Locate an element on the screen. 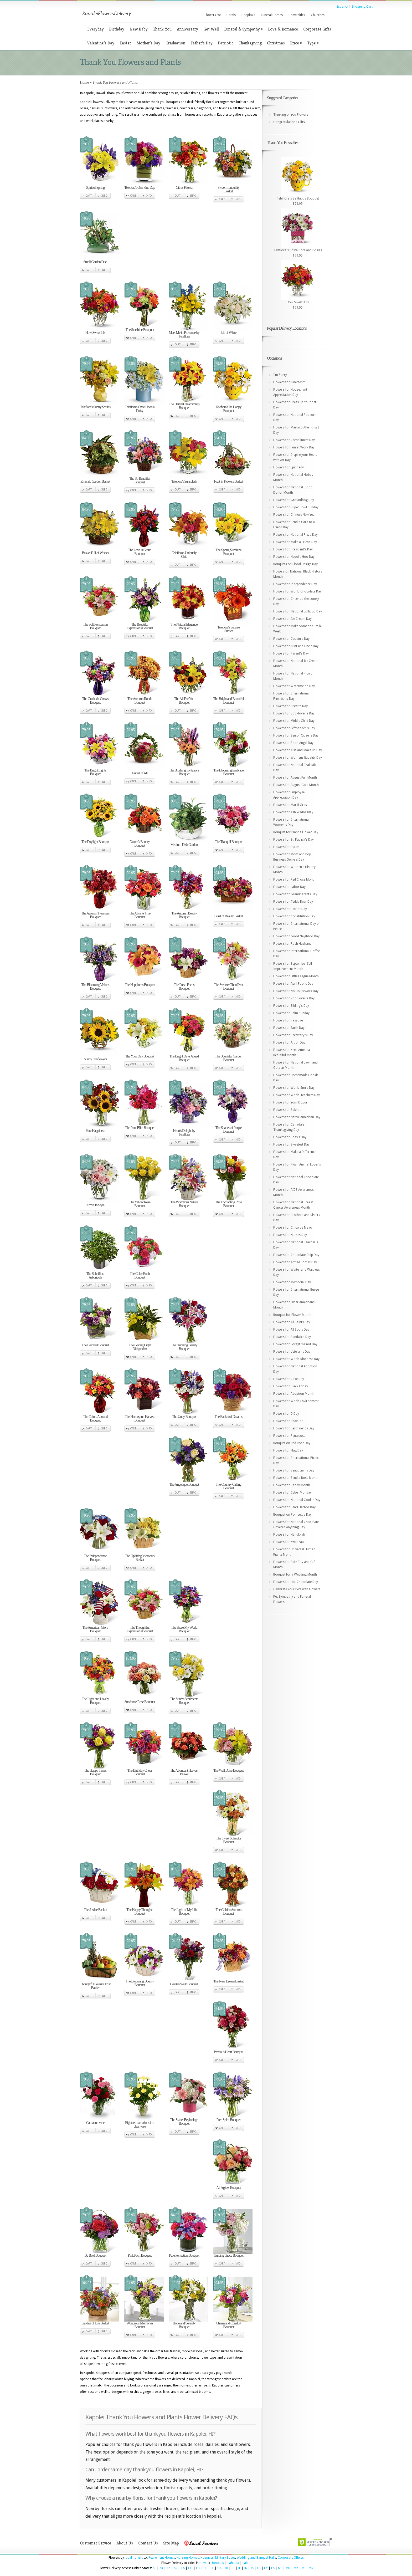 The height and width of the screenshot is (2576, 412). The Fresh Focus Bouquet is located at coordinates (184, 986).